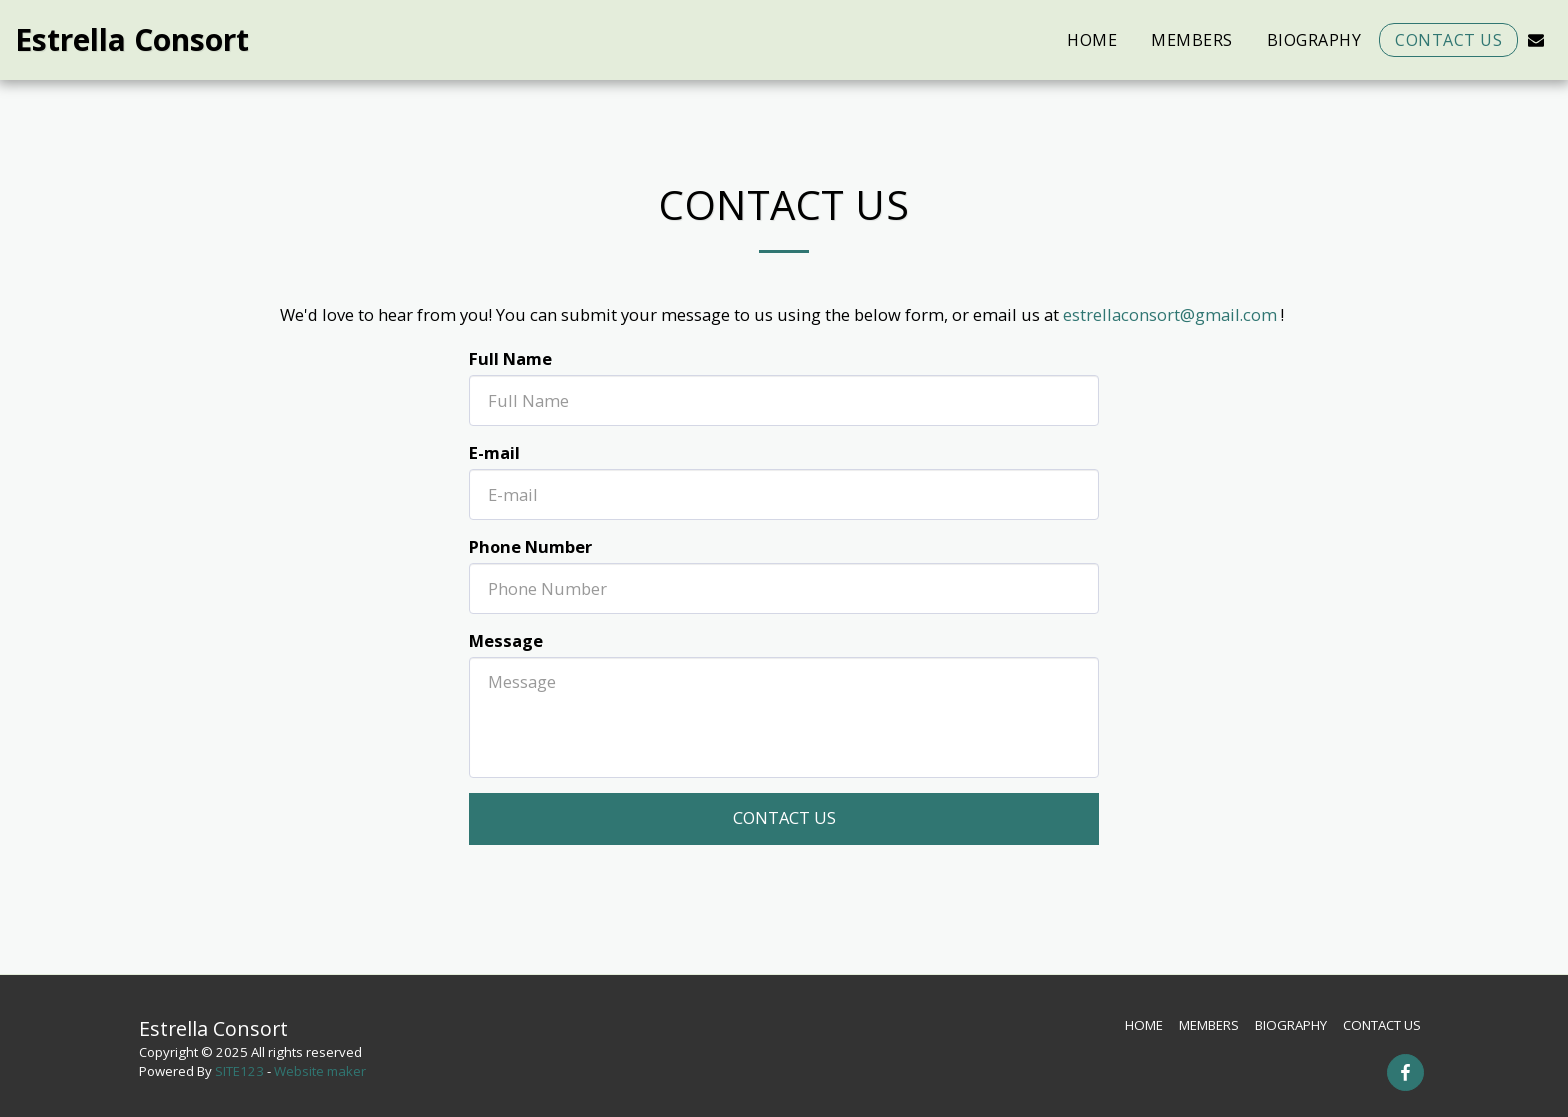  Describe the element at coordinates (510, 358) in the screenshot. I see `Full Name` at that location.